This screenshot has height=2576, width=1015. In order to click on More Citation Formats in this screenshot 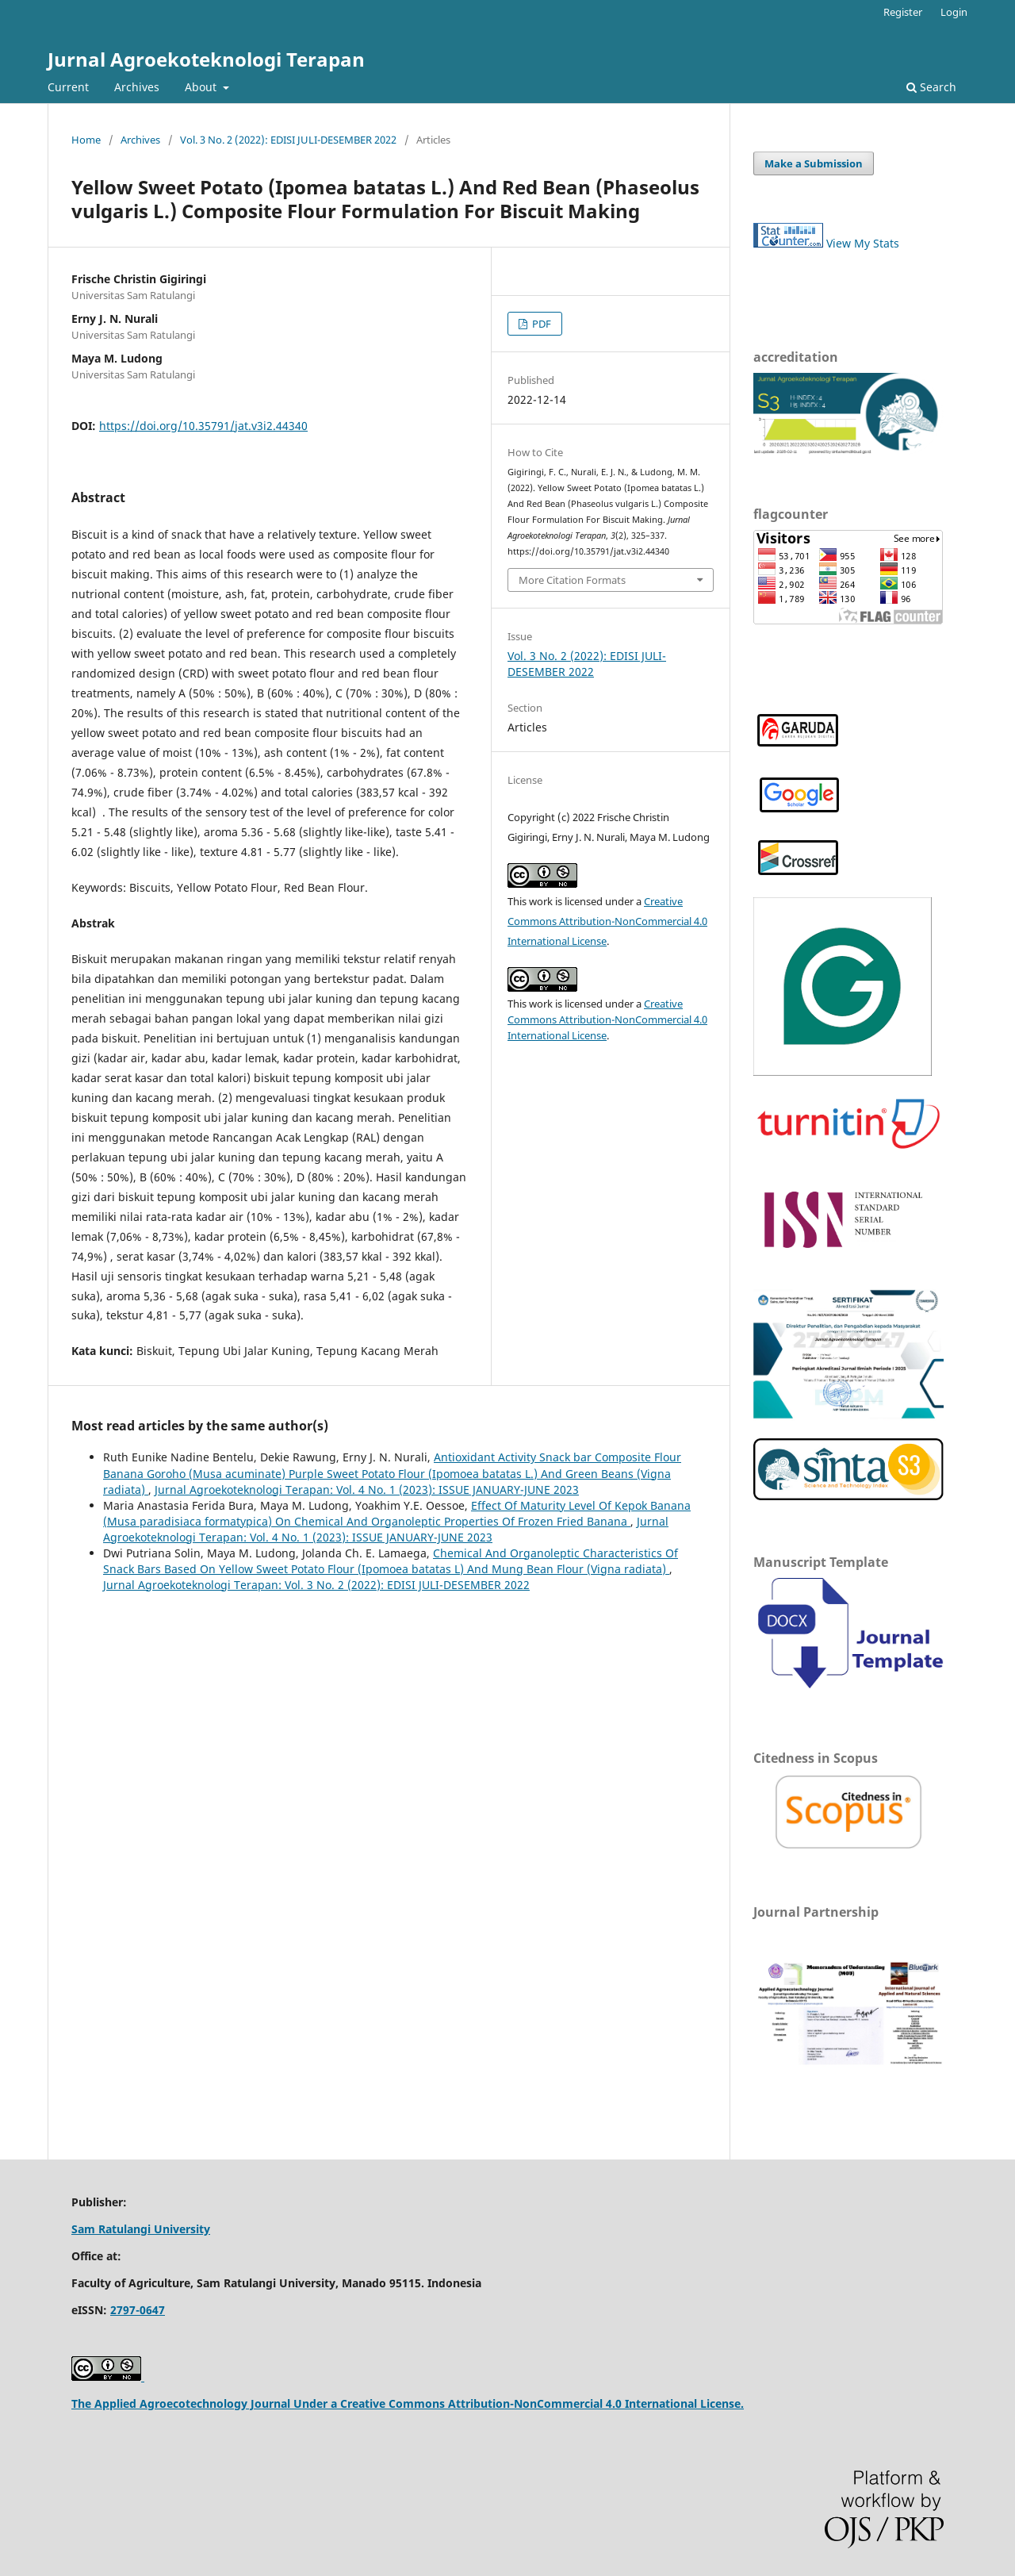, I will do `click(572, 580)`.